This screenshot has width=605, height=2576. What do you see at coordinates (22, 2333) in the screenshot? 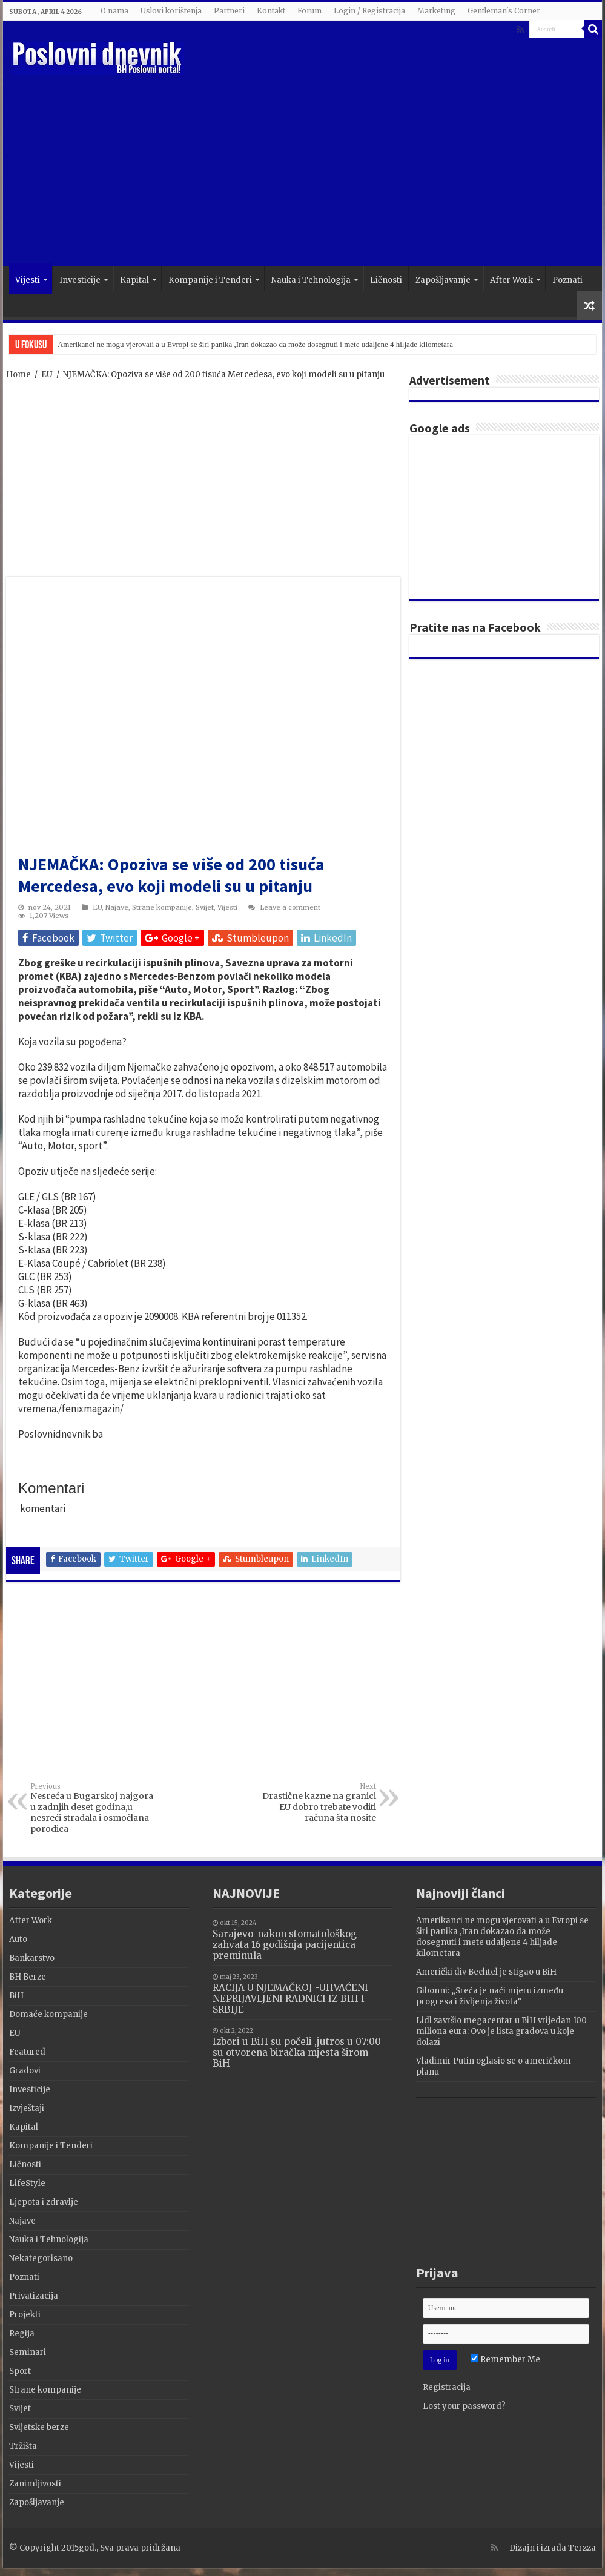
I see `Regija` at bounding box center [22, 2333].